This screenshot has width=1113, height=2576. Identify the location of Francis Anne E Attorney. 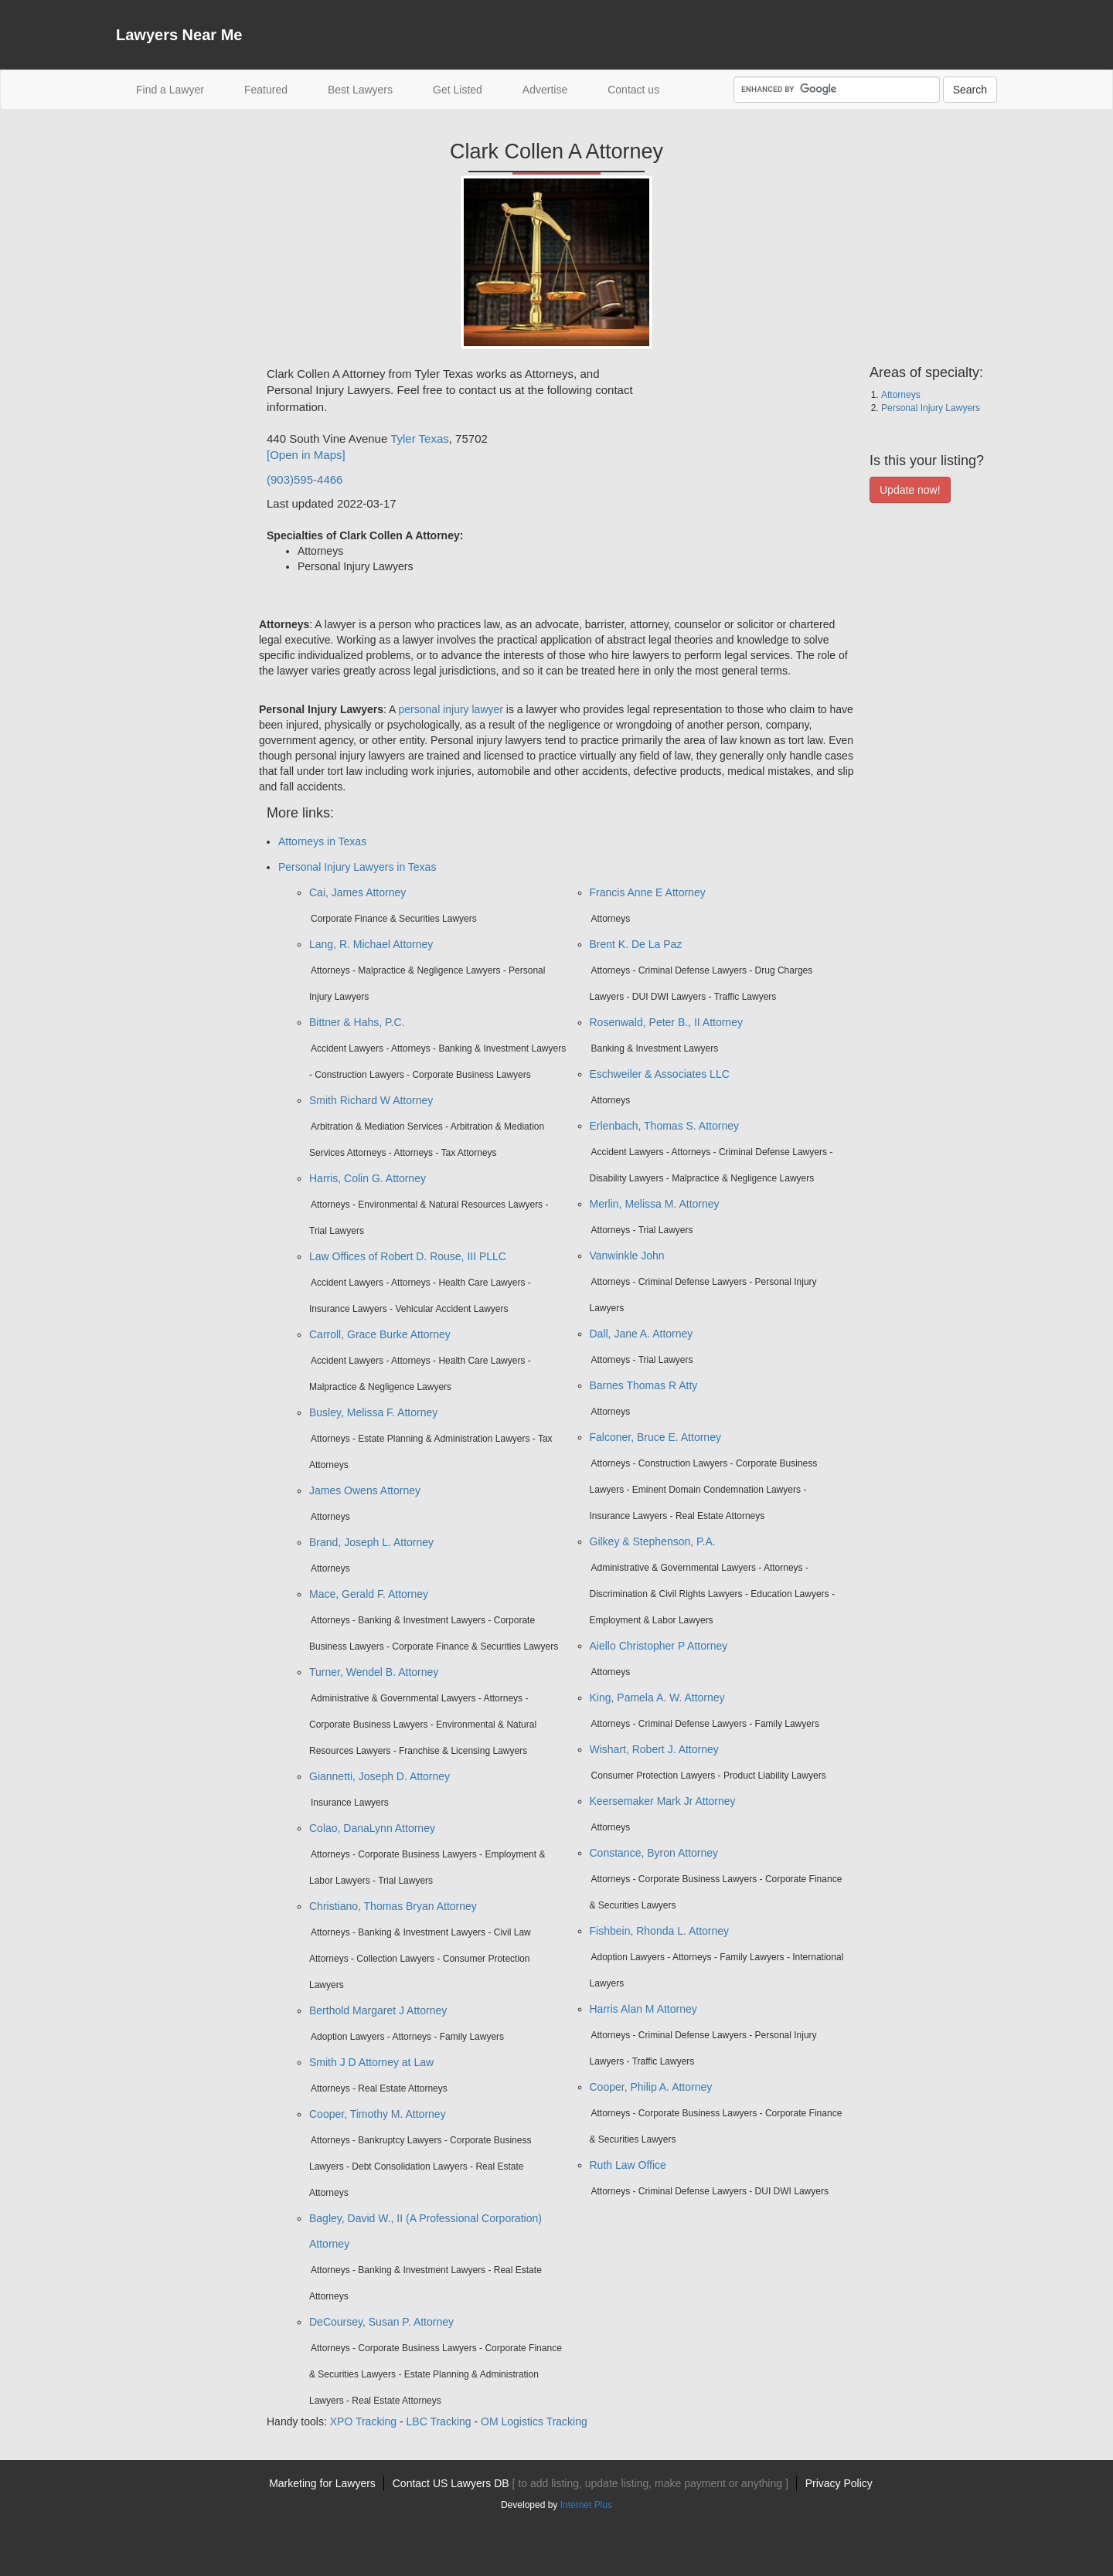
(648, 892).